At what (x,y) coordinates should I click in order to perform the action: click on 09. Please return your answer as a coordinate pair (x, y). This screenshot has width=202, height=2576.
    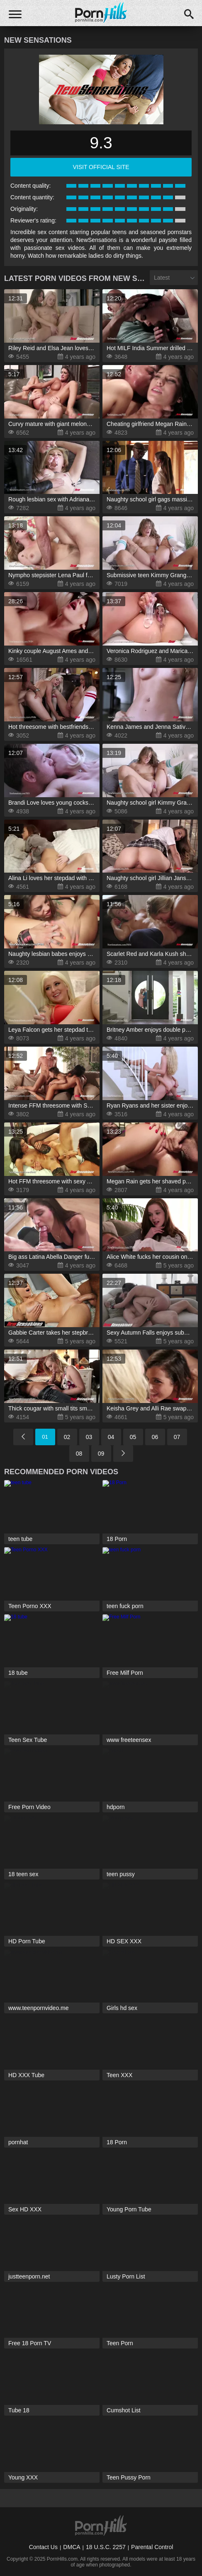
    Looking at the image, I should click on (101, 1453).